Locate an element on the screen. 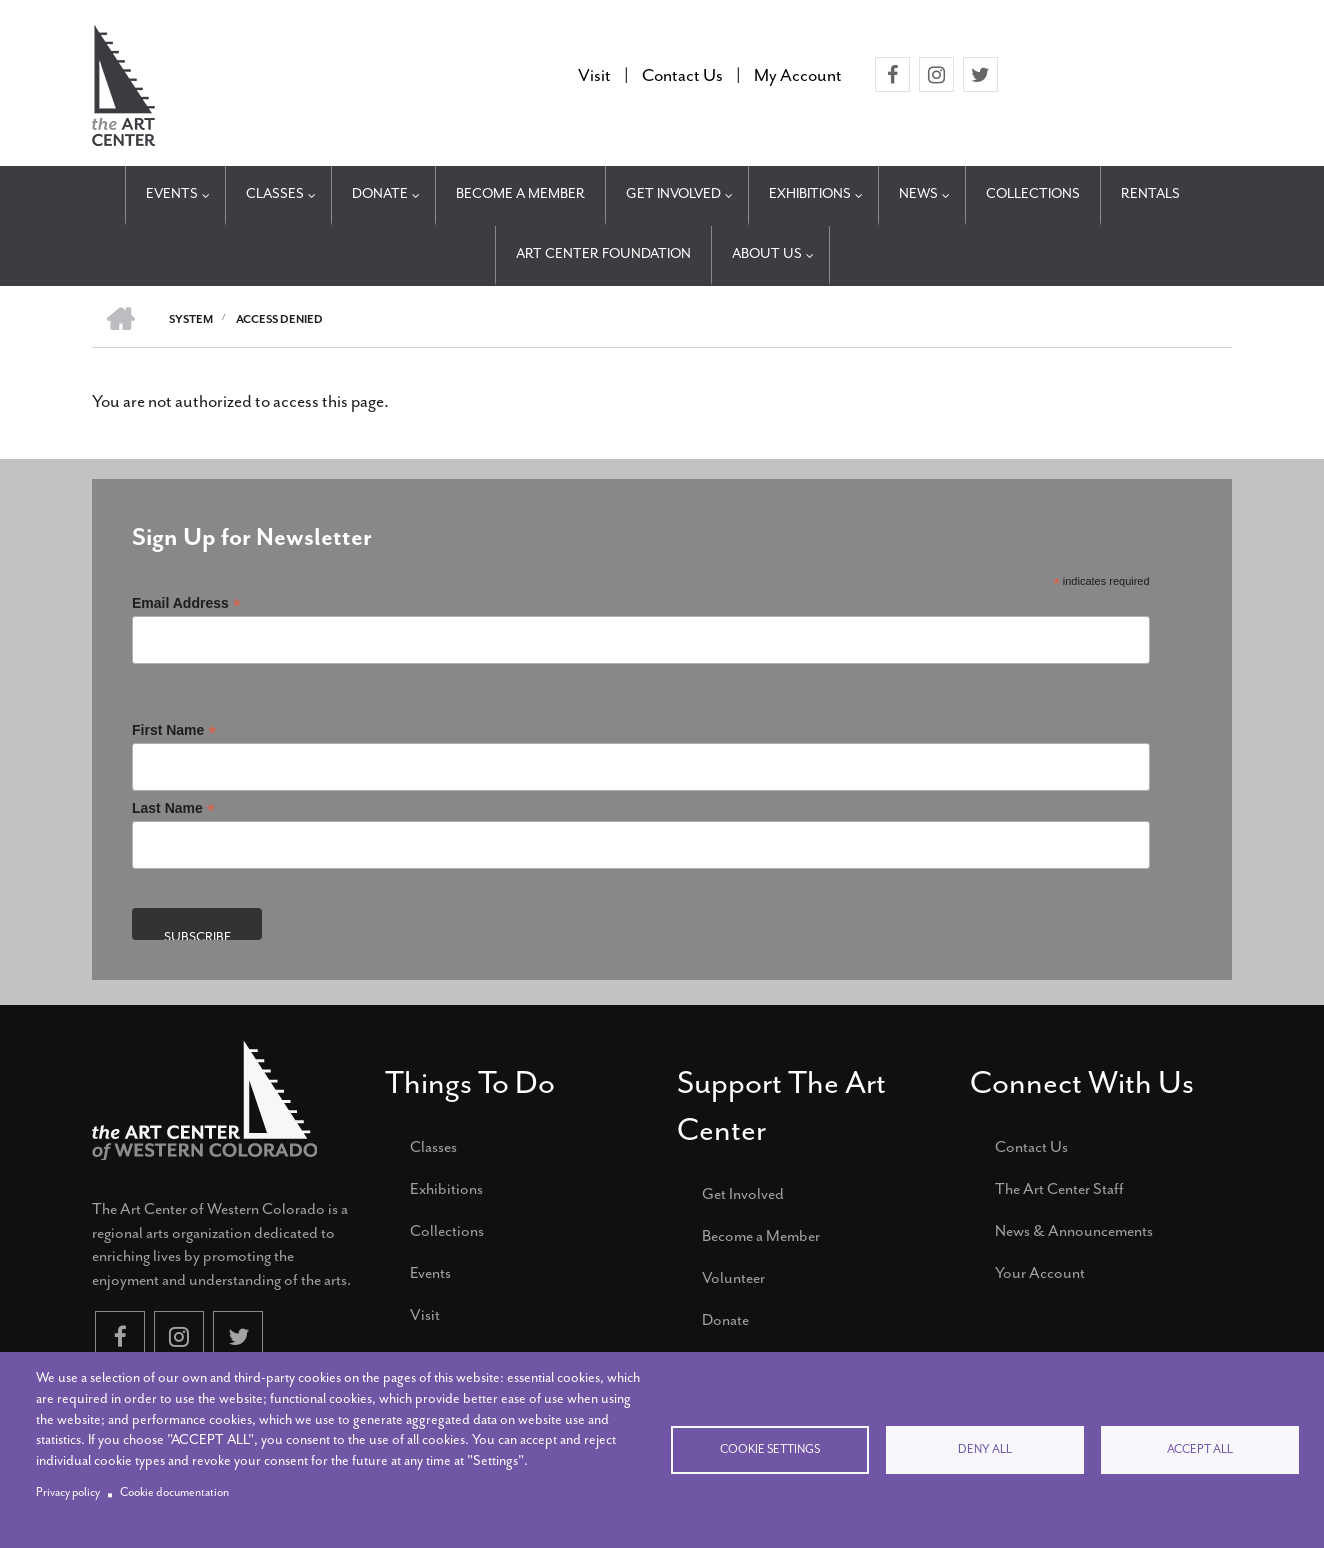  Contact Us [menuitem] is located at coordinates (682, 75).